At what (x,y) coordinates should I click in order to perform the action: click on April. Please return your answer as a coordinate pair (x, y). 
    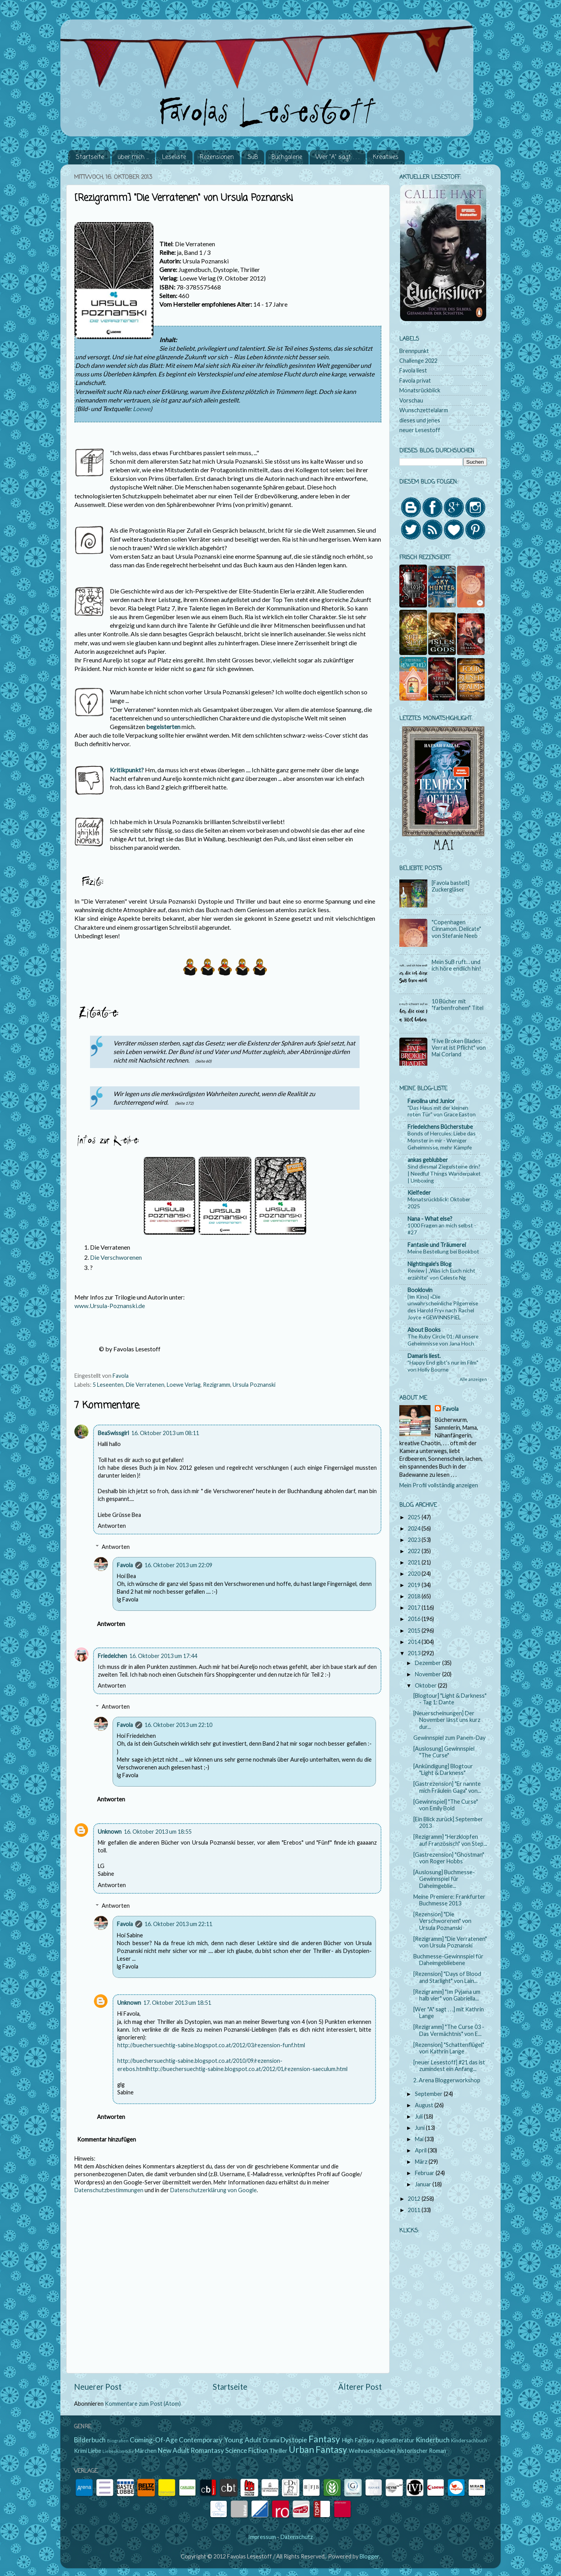
    Looking at the image, I should click on (421, 2150).